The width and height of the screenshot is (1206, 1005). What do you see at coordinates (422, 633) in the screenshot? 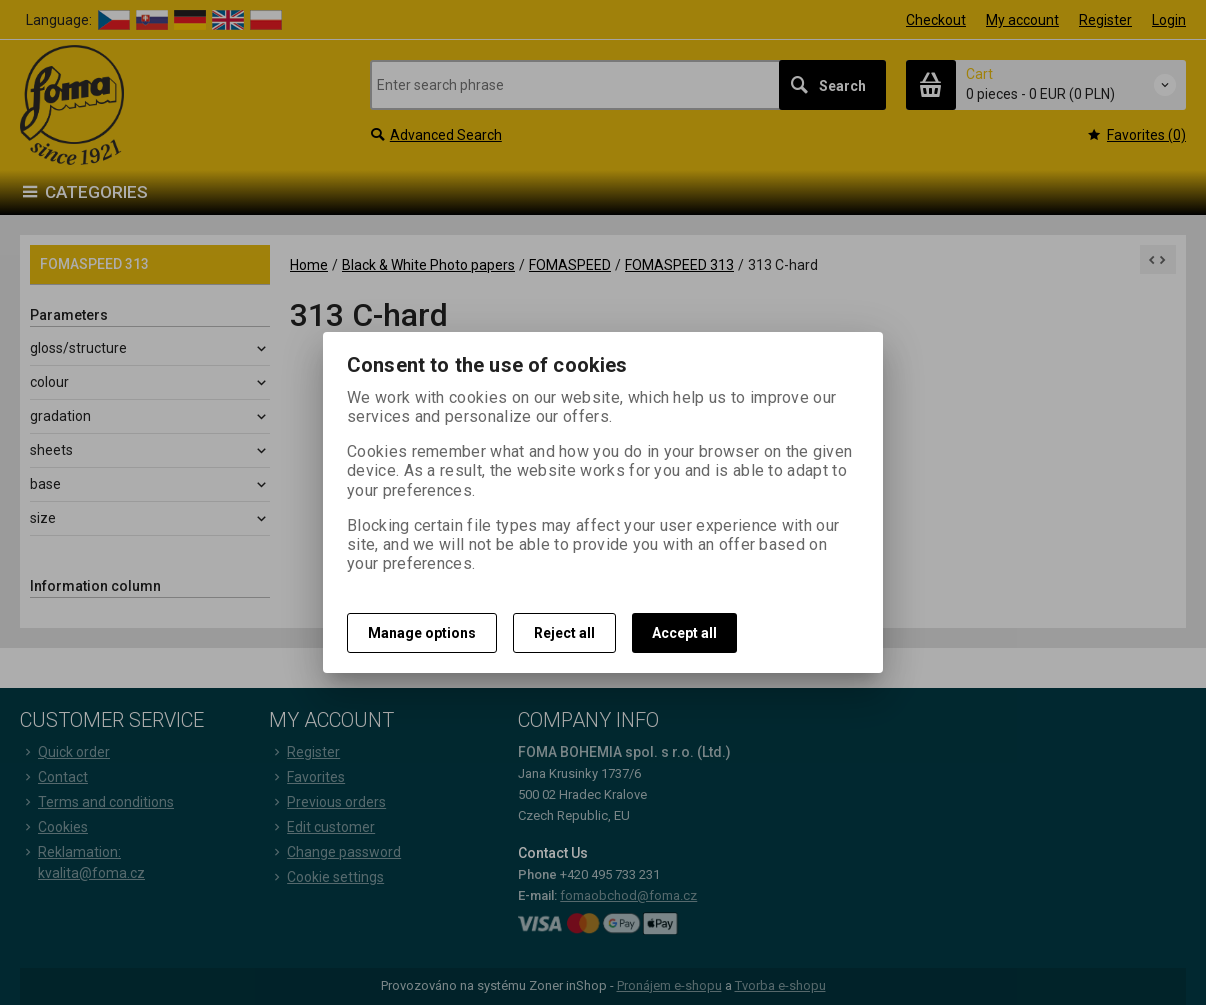
I see `Manage options` at bounding box center [422, 633].